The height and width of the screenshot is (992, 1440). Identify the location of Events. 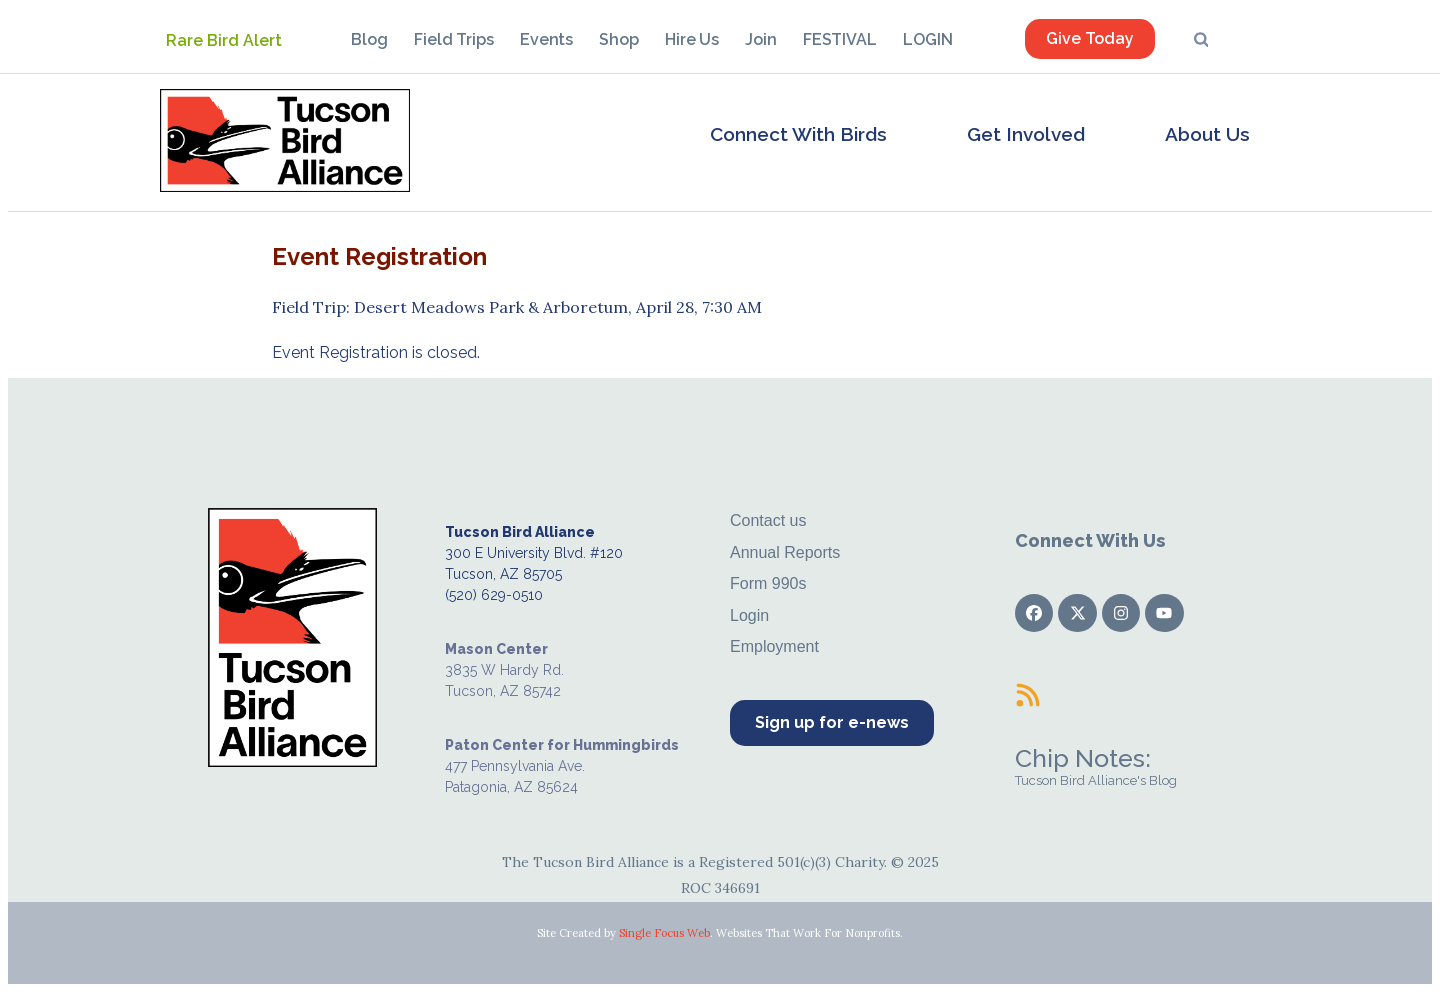
(546, 39).